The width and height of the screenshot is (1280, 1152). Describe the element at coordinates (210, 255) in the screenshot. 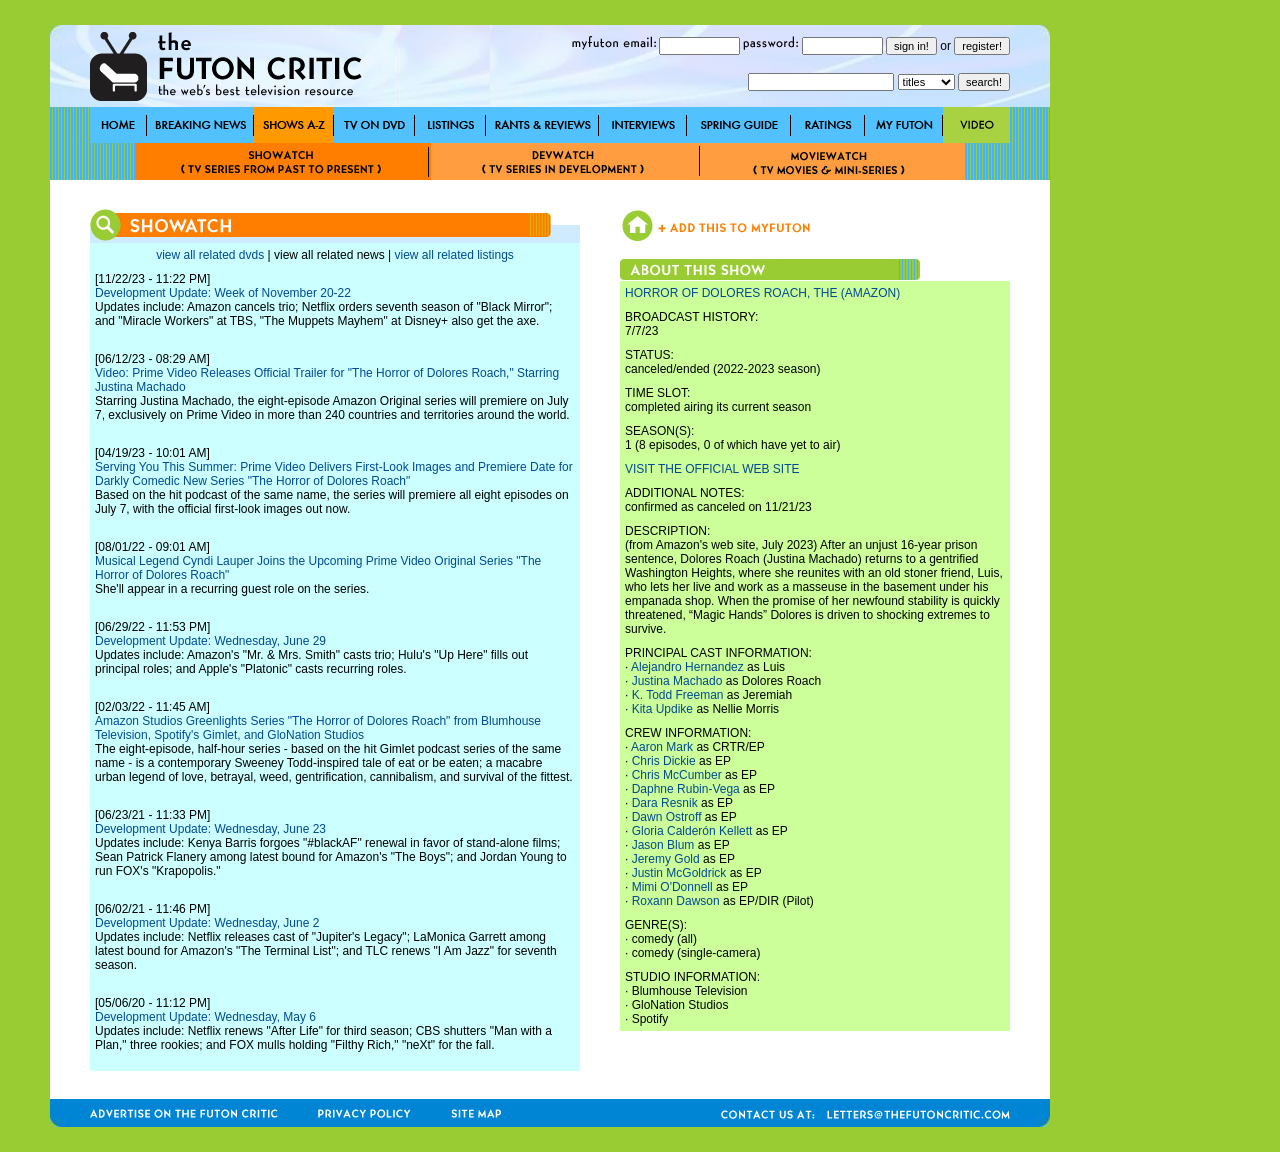

I see `view all related dvds` at that location.